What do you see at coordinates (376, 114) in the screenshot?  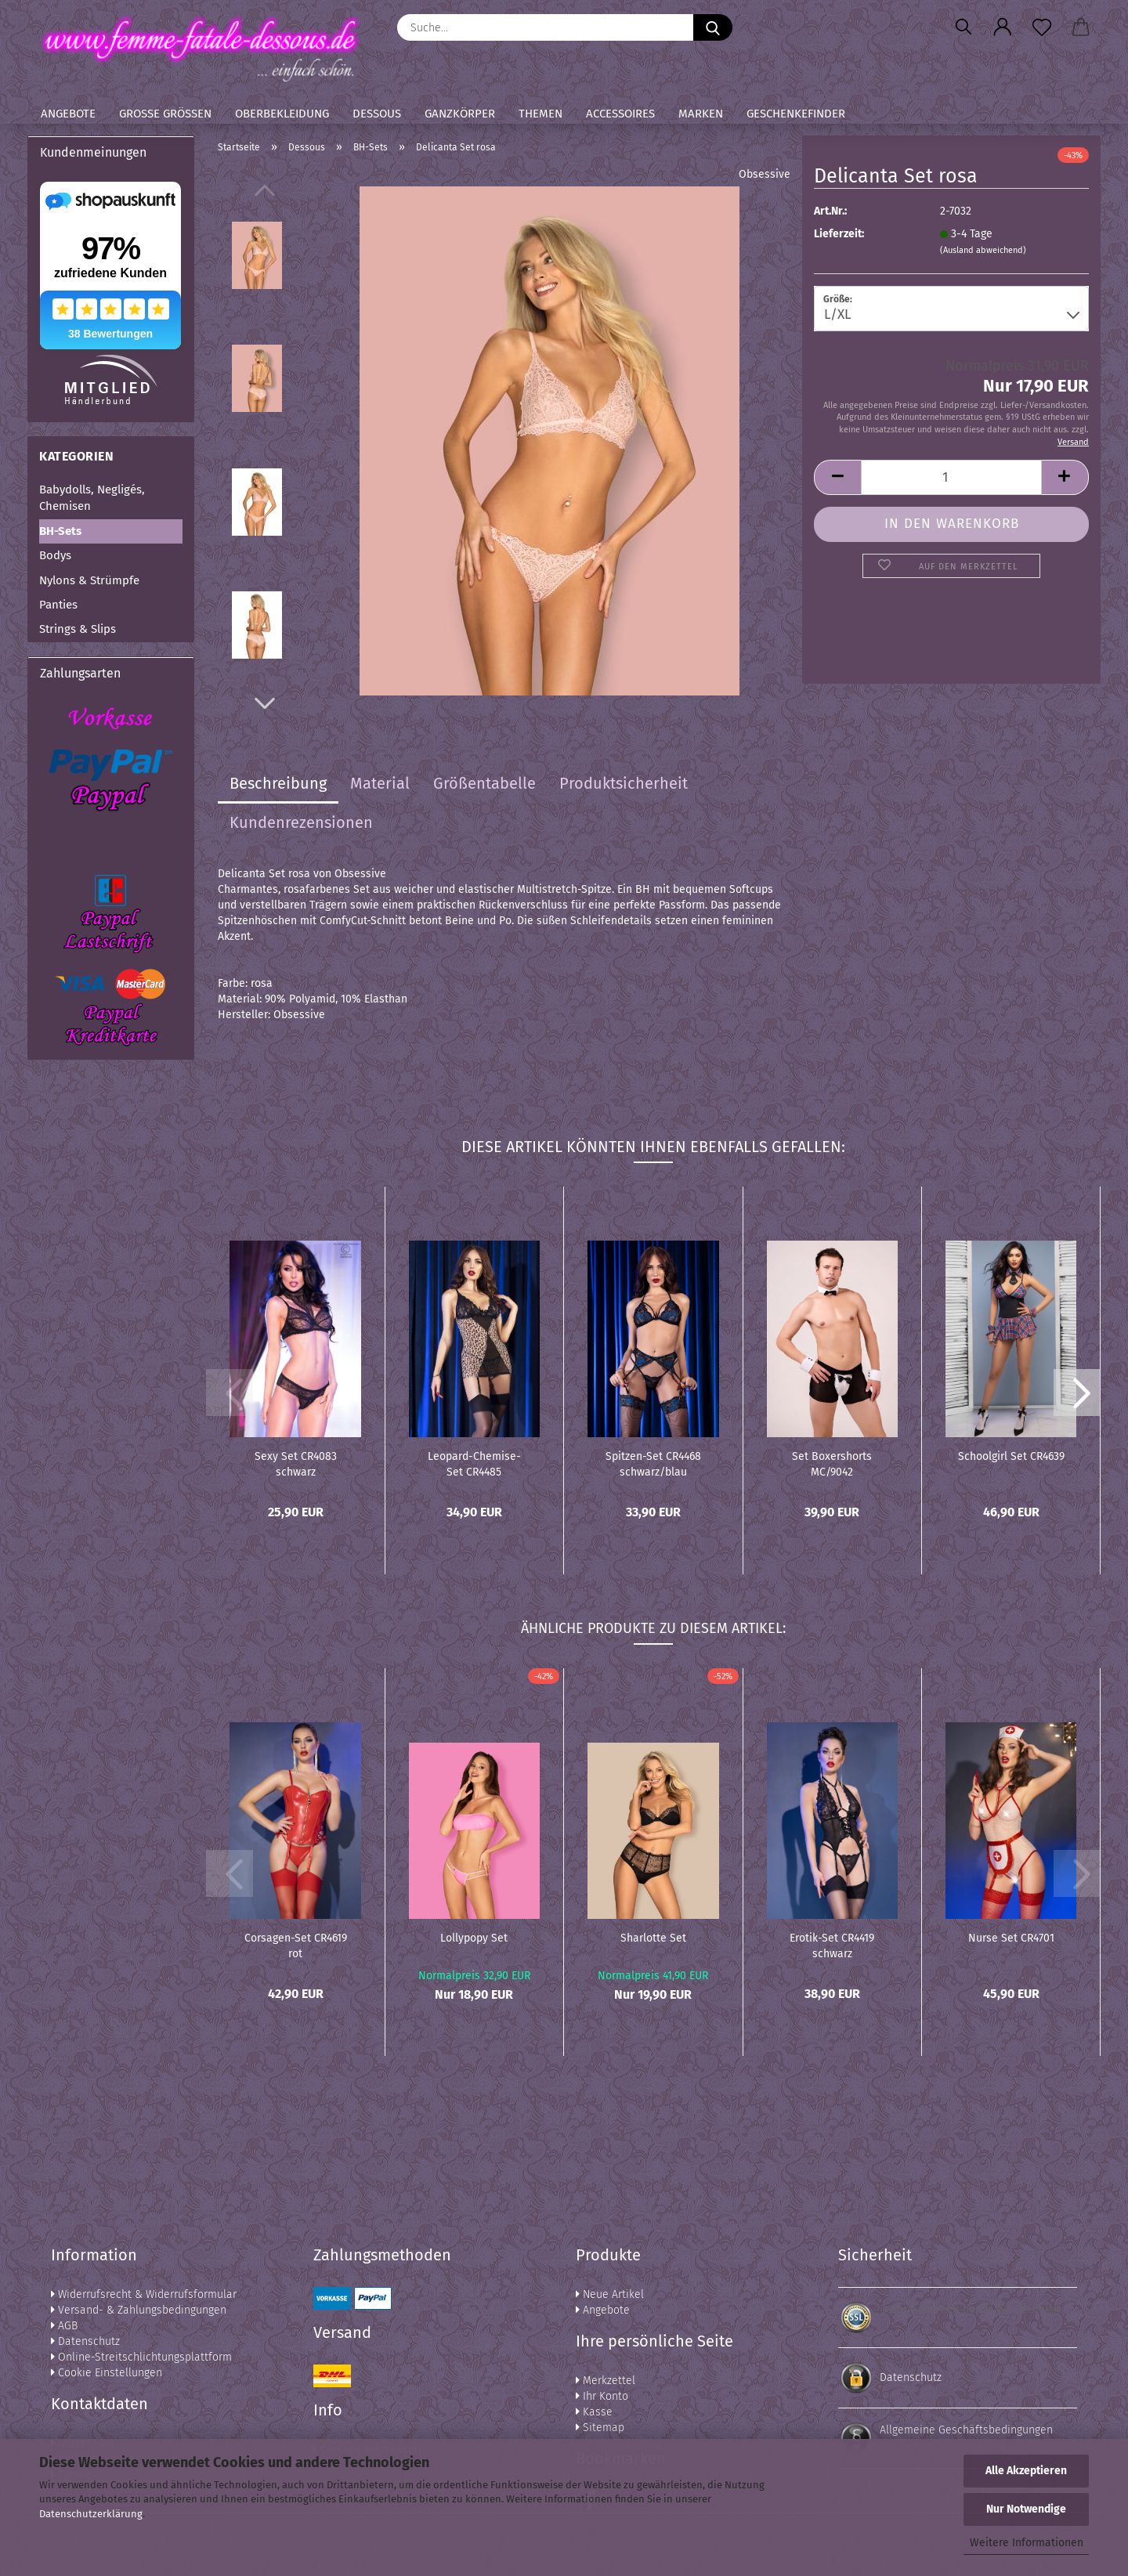 I see `Dessous` at bounding box center [376, 114].